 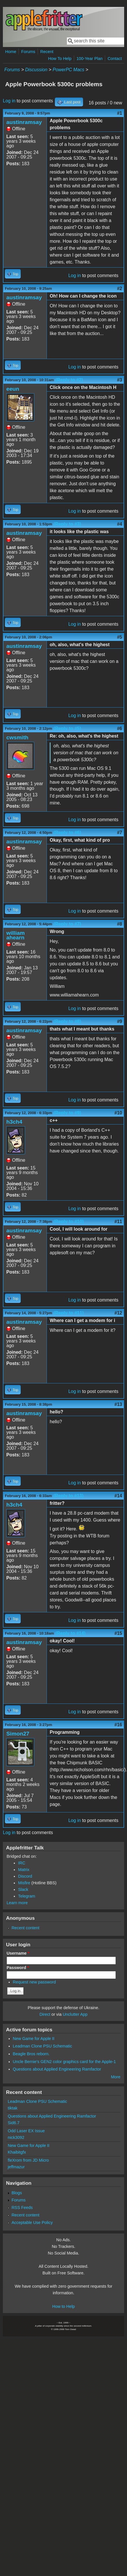 I want to click on Uncle Bernie's GEN2 color graphics card for the Apple-1, so click(x=64, y=2061).